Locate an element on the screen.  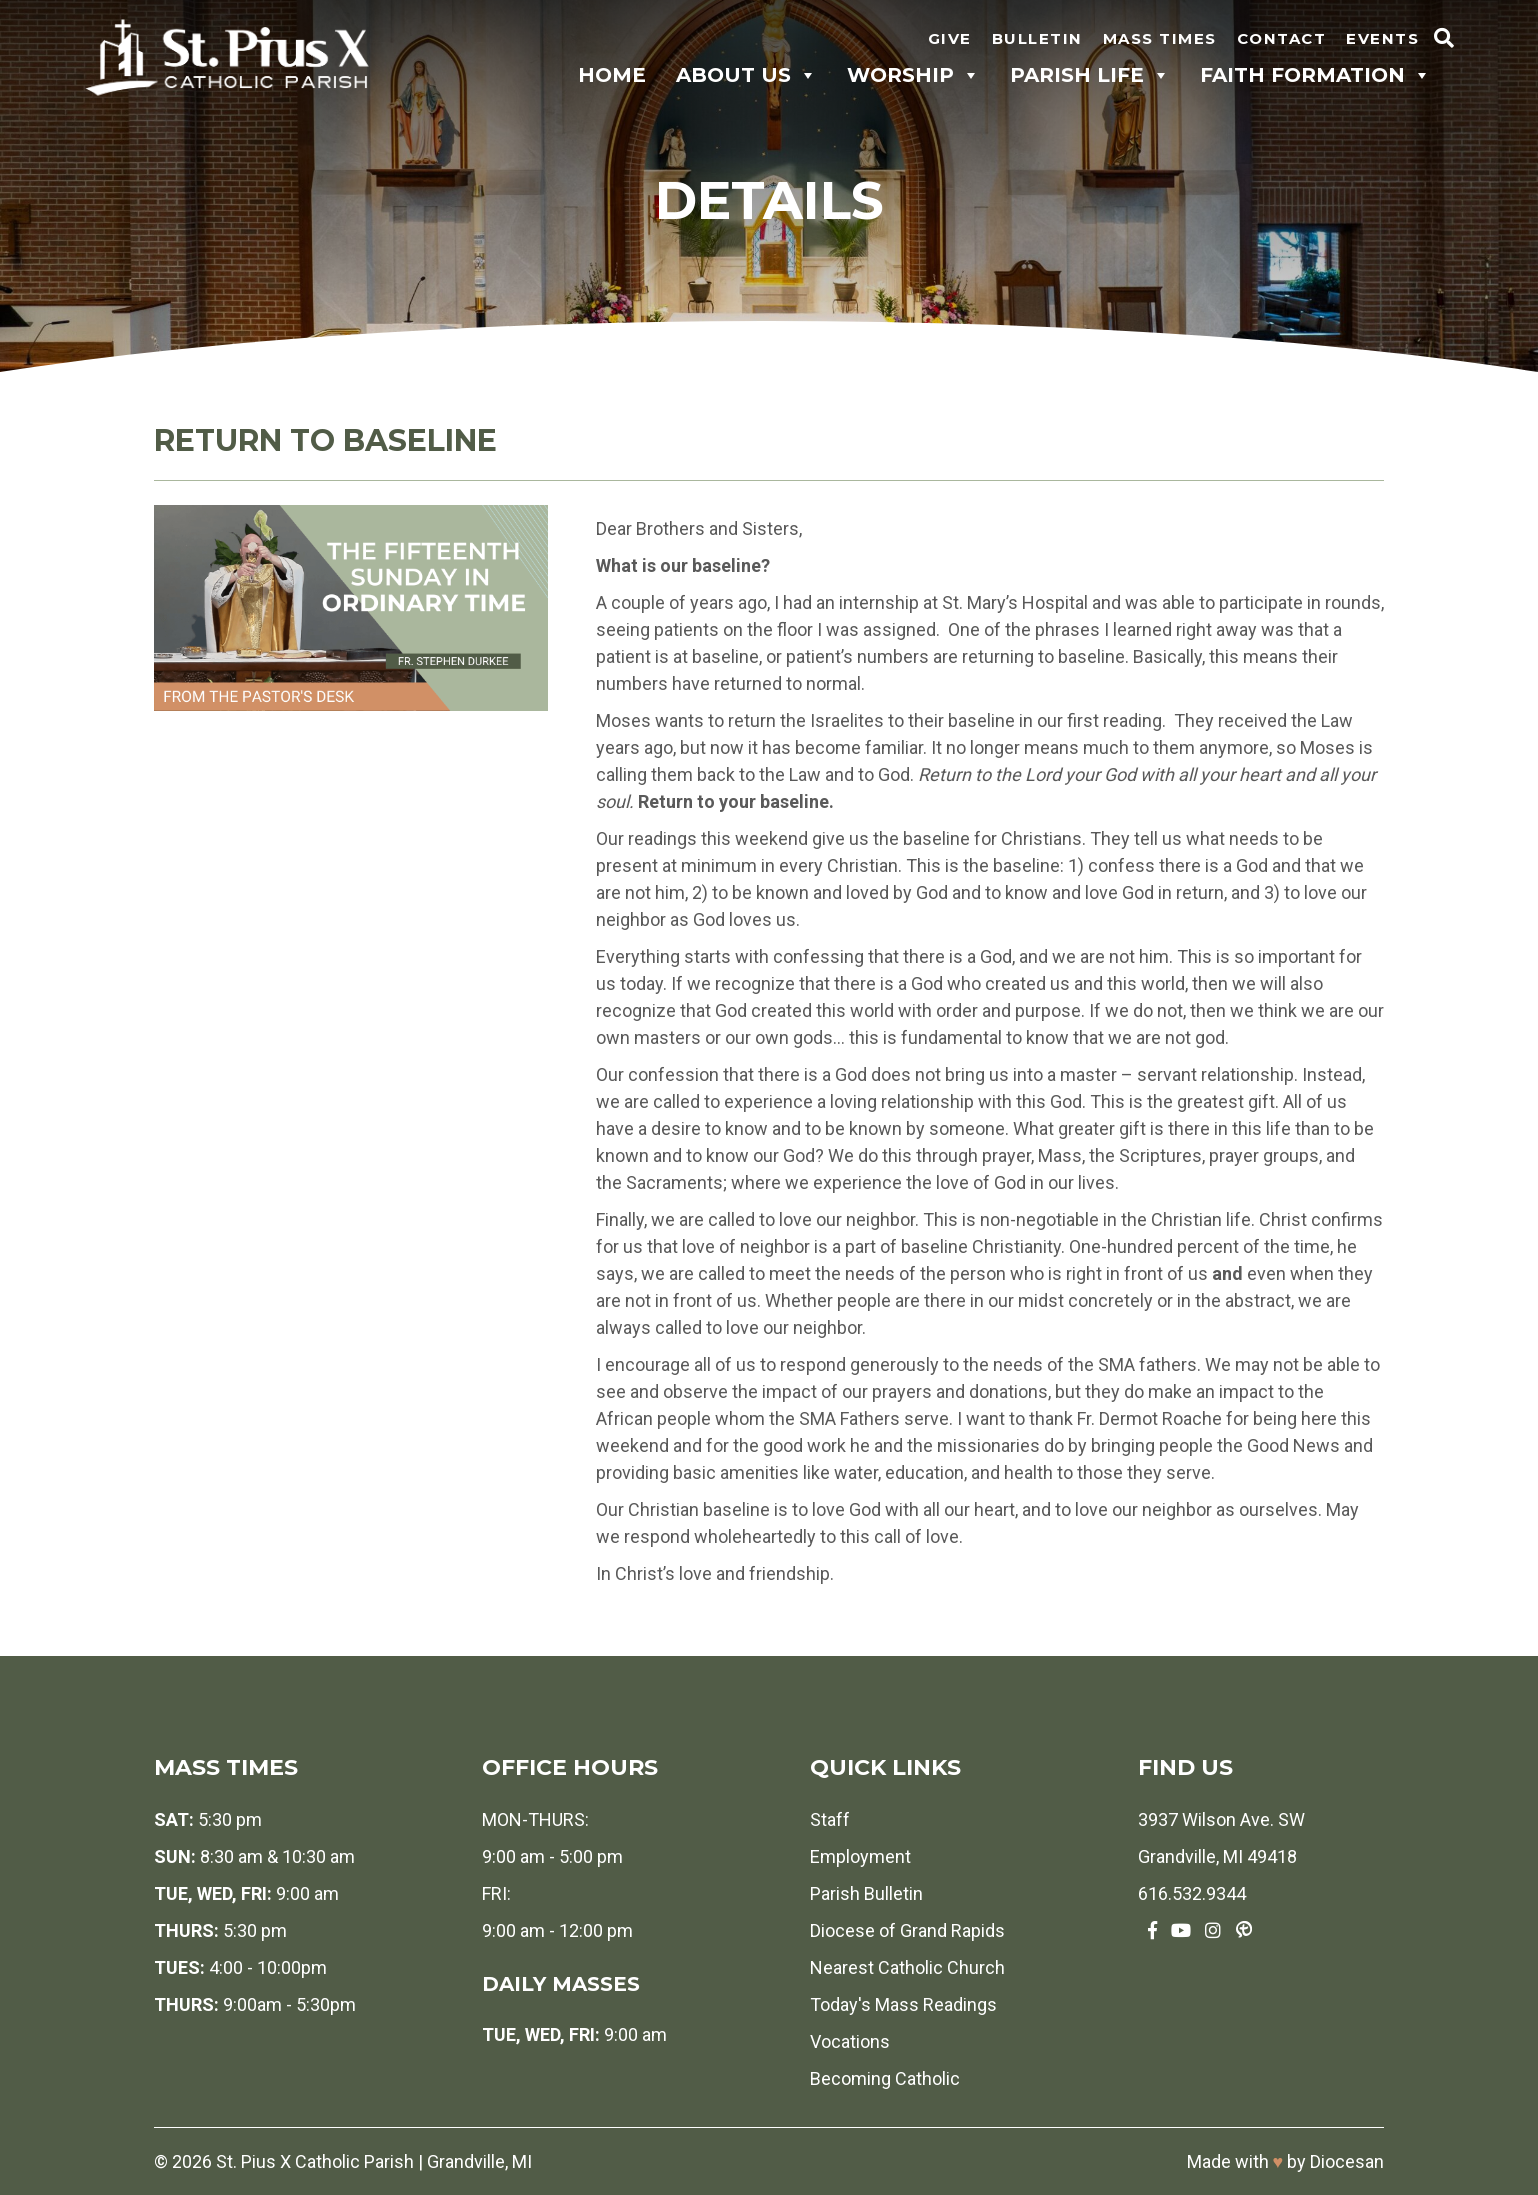
Mass Times is located at coordinates (1160, 38).